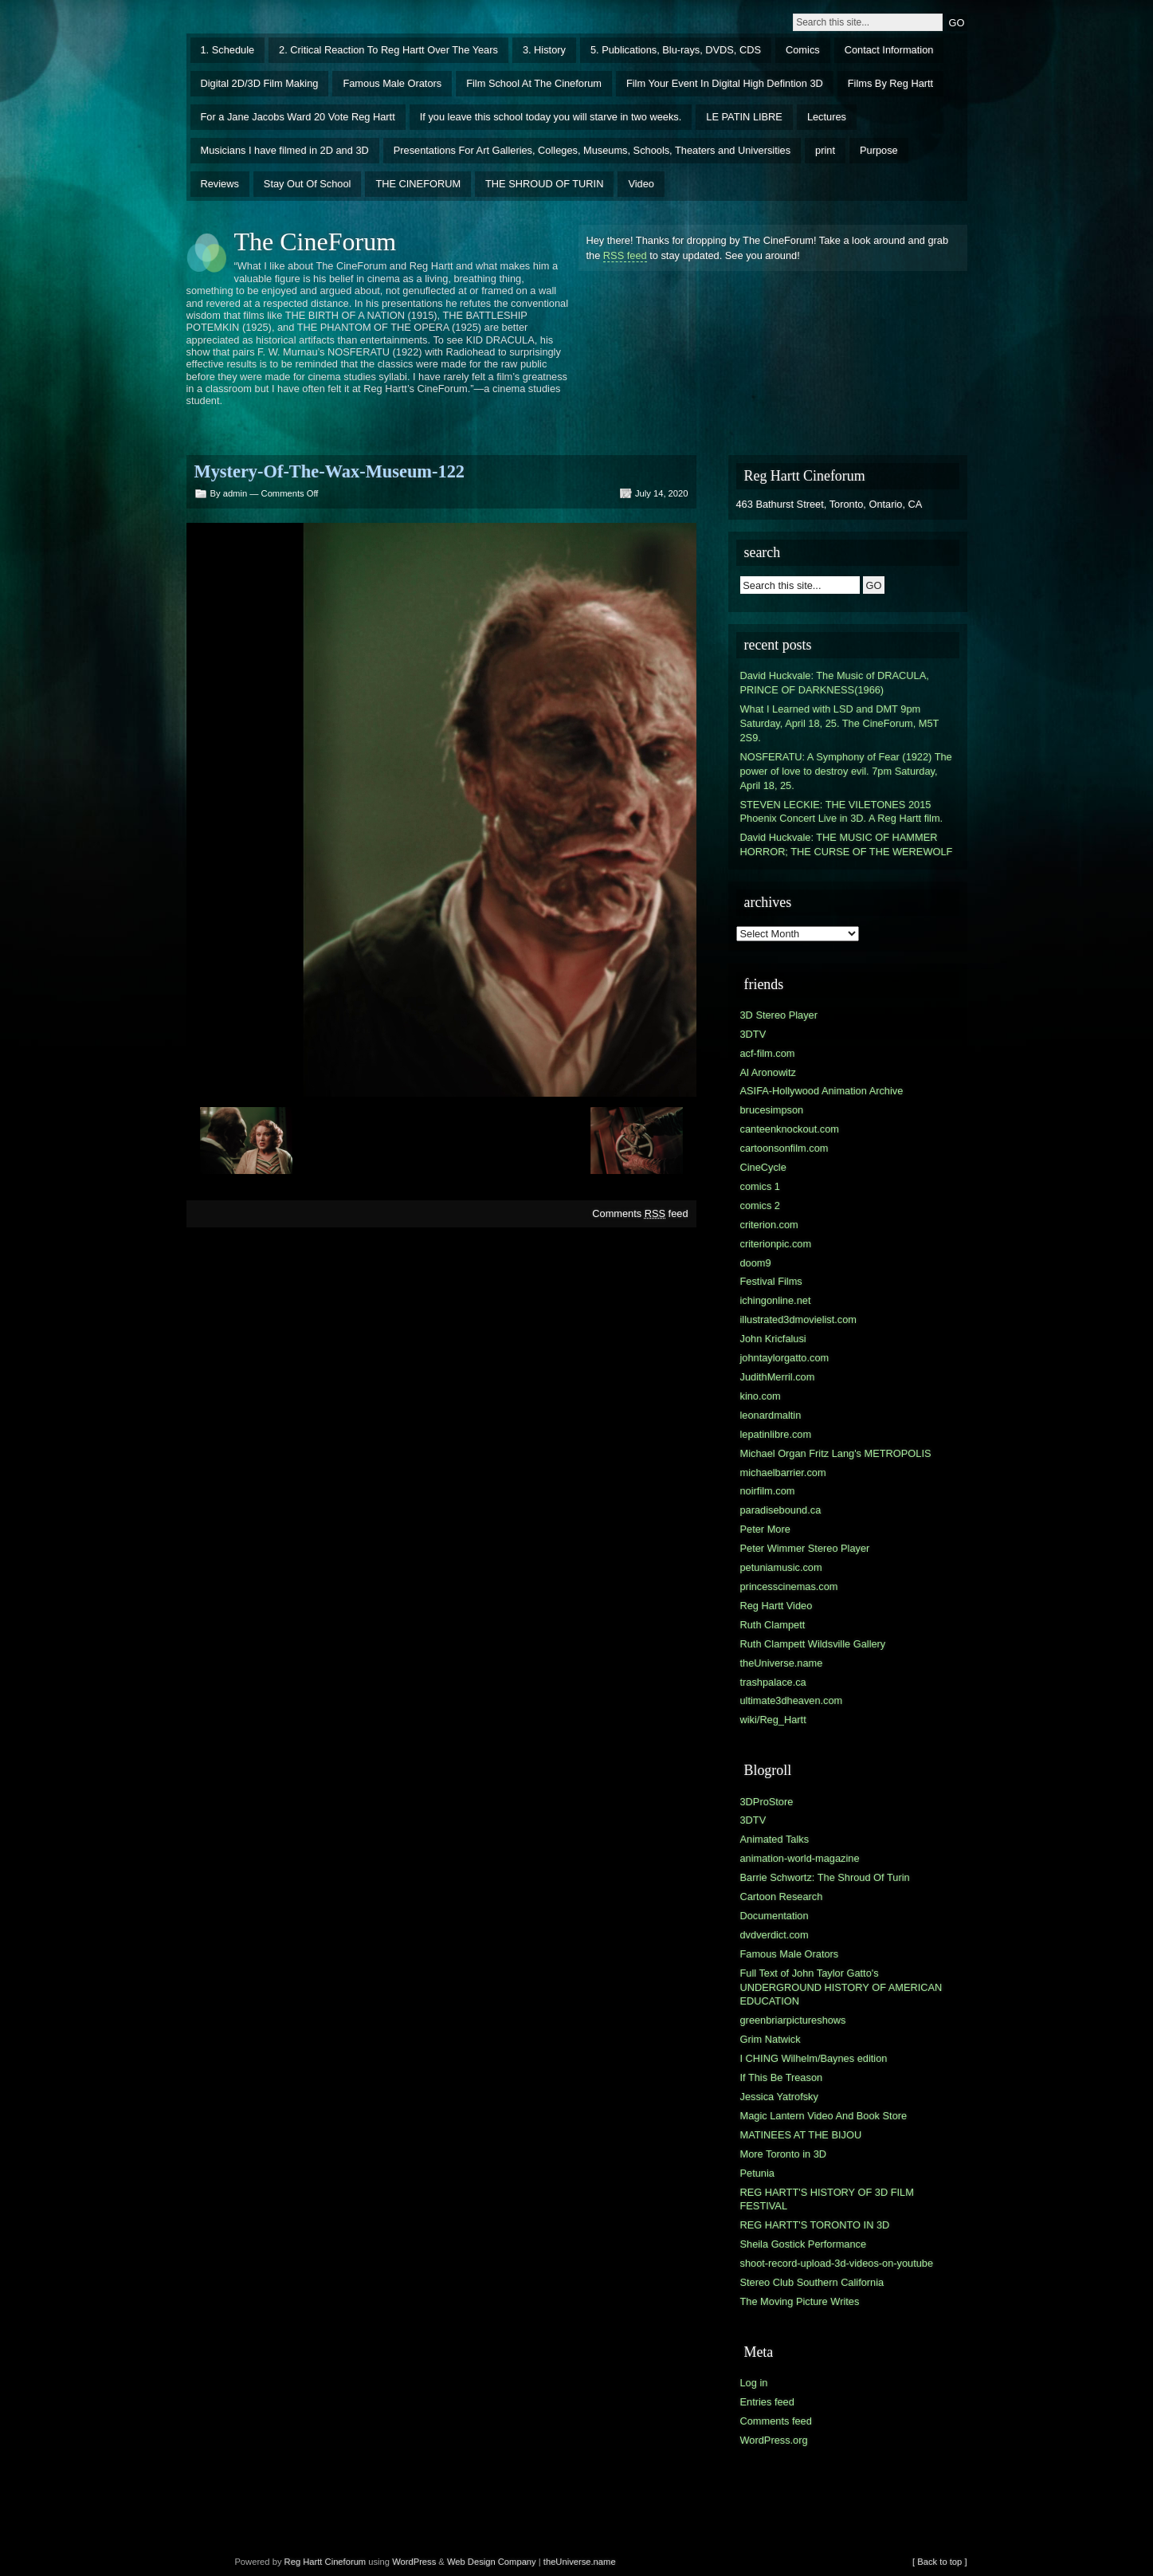 The image size is (1153, 2576). I want to click on trashpalace.ca, so click(773, 1682).